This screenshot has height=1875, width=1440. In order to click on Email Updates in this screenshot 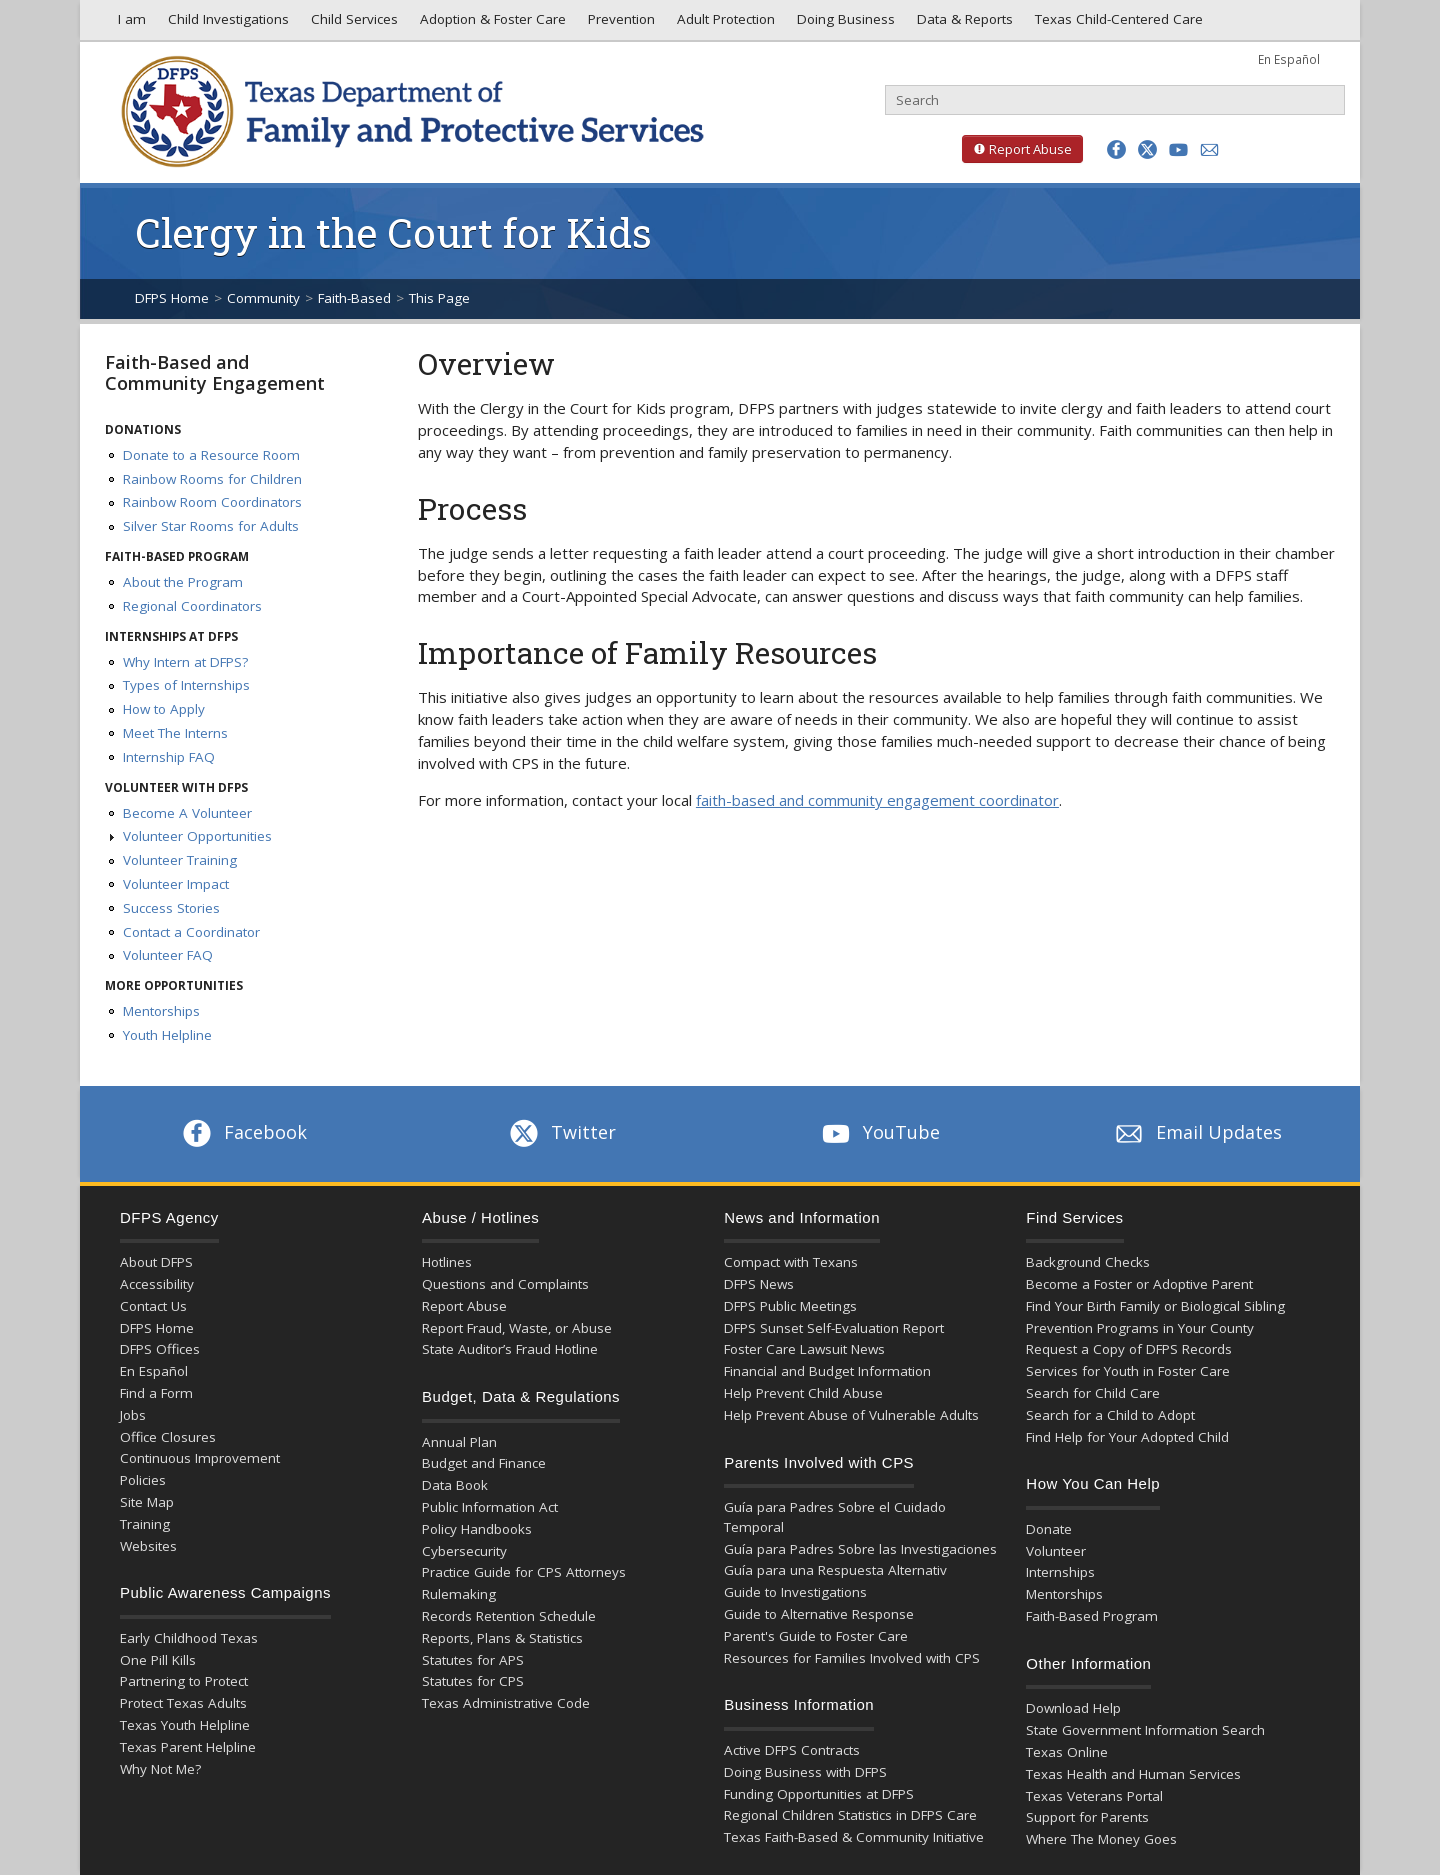, I will do `click(1196, 1132)`.